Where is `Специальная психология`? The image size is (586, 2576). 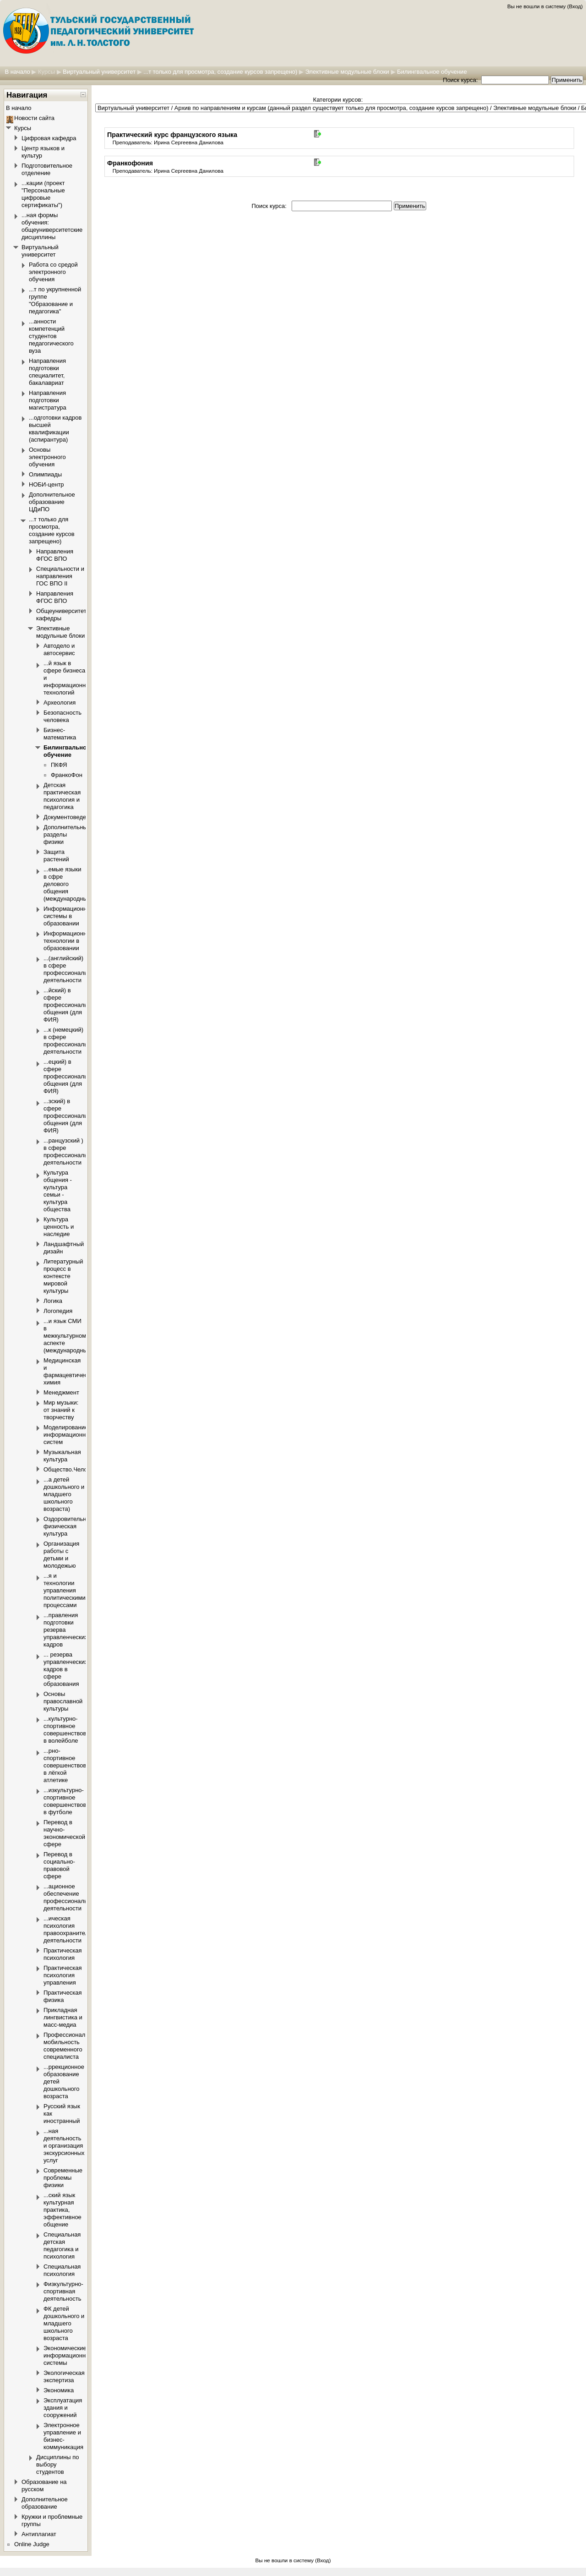
Специальная психология is located at coordinates (62, 2270).